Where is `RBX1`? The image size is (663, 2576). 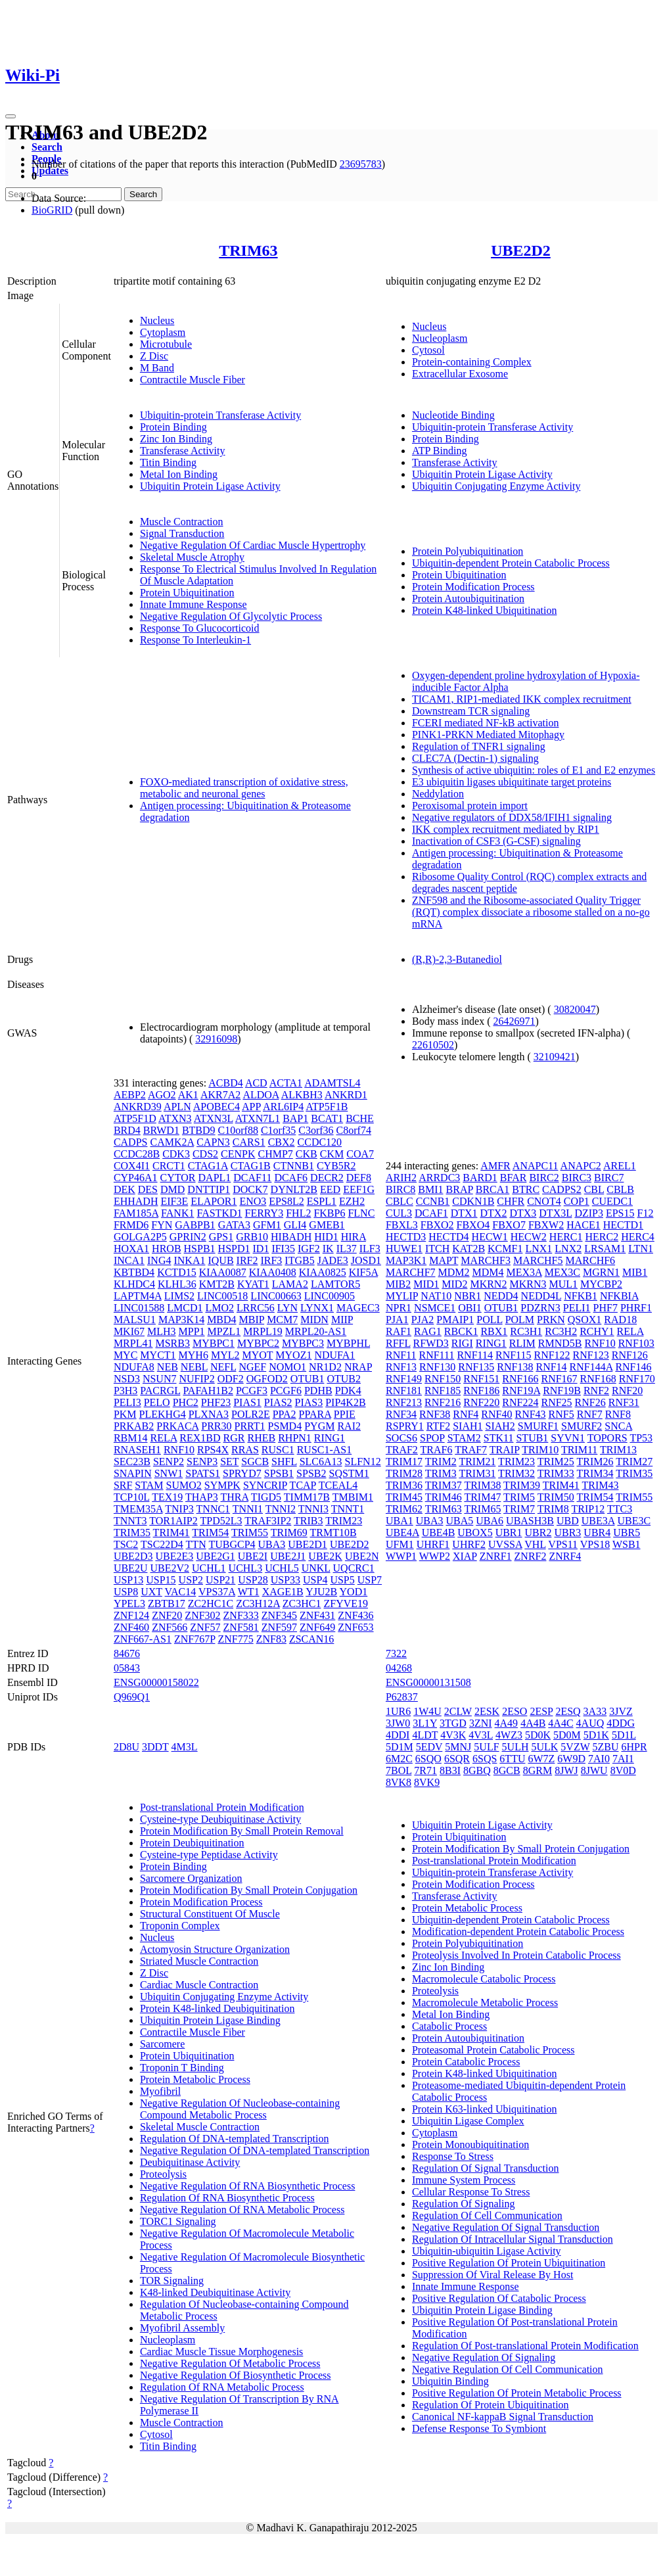 RBX1 is located at coordinates (493, 1331).